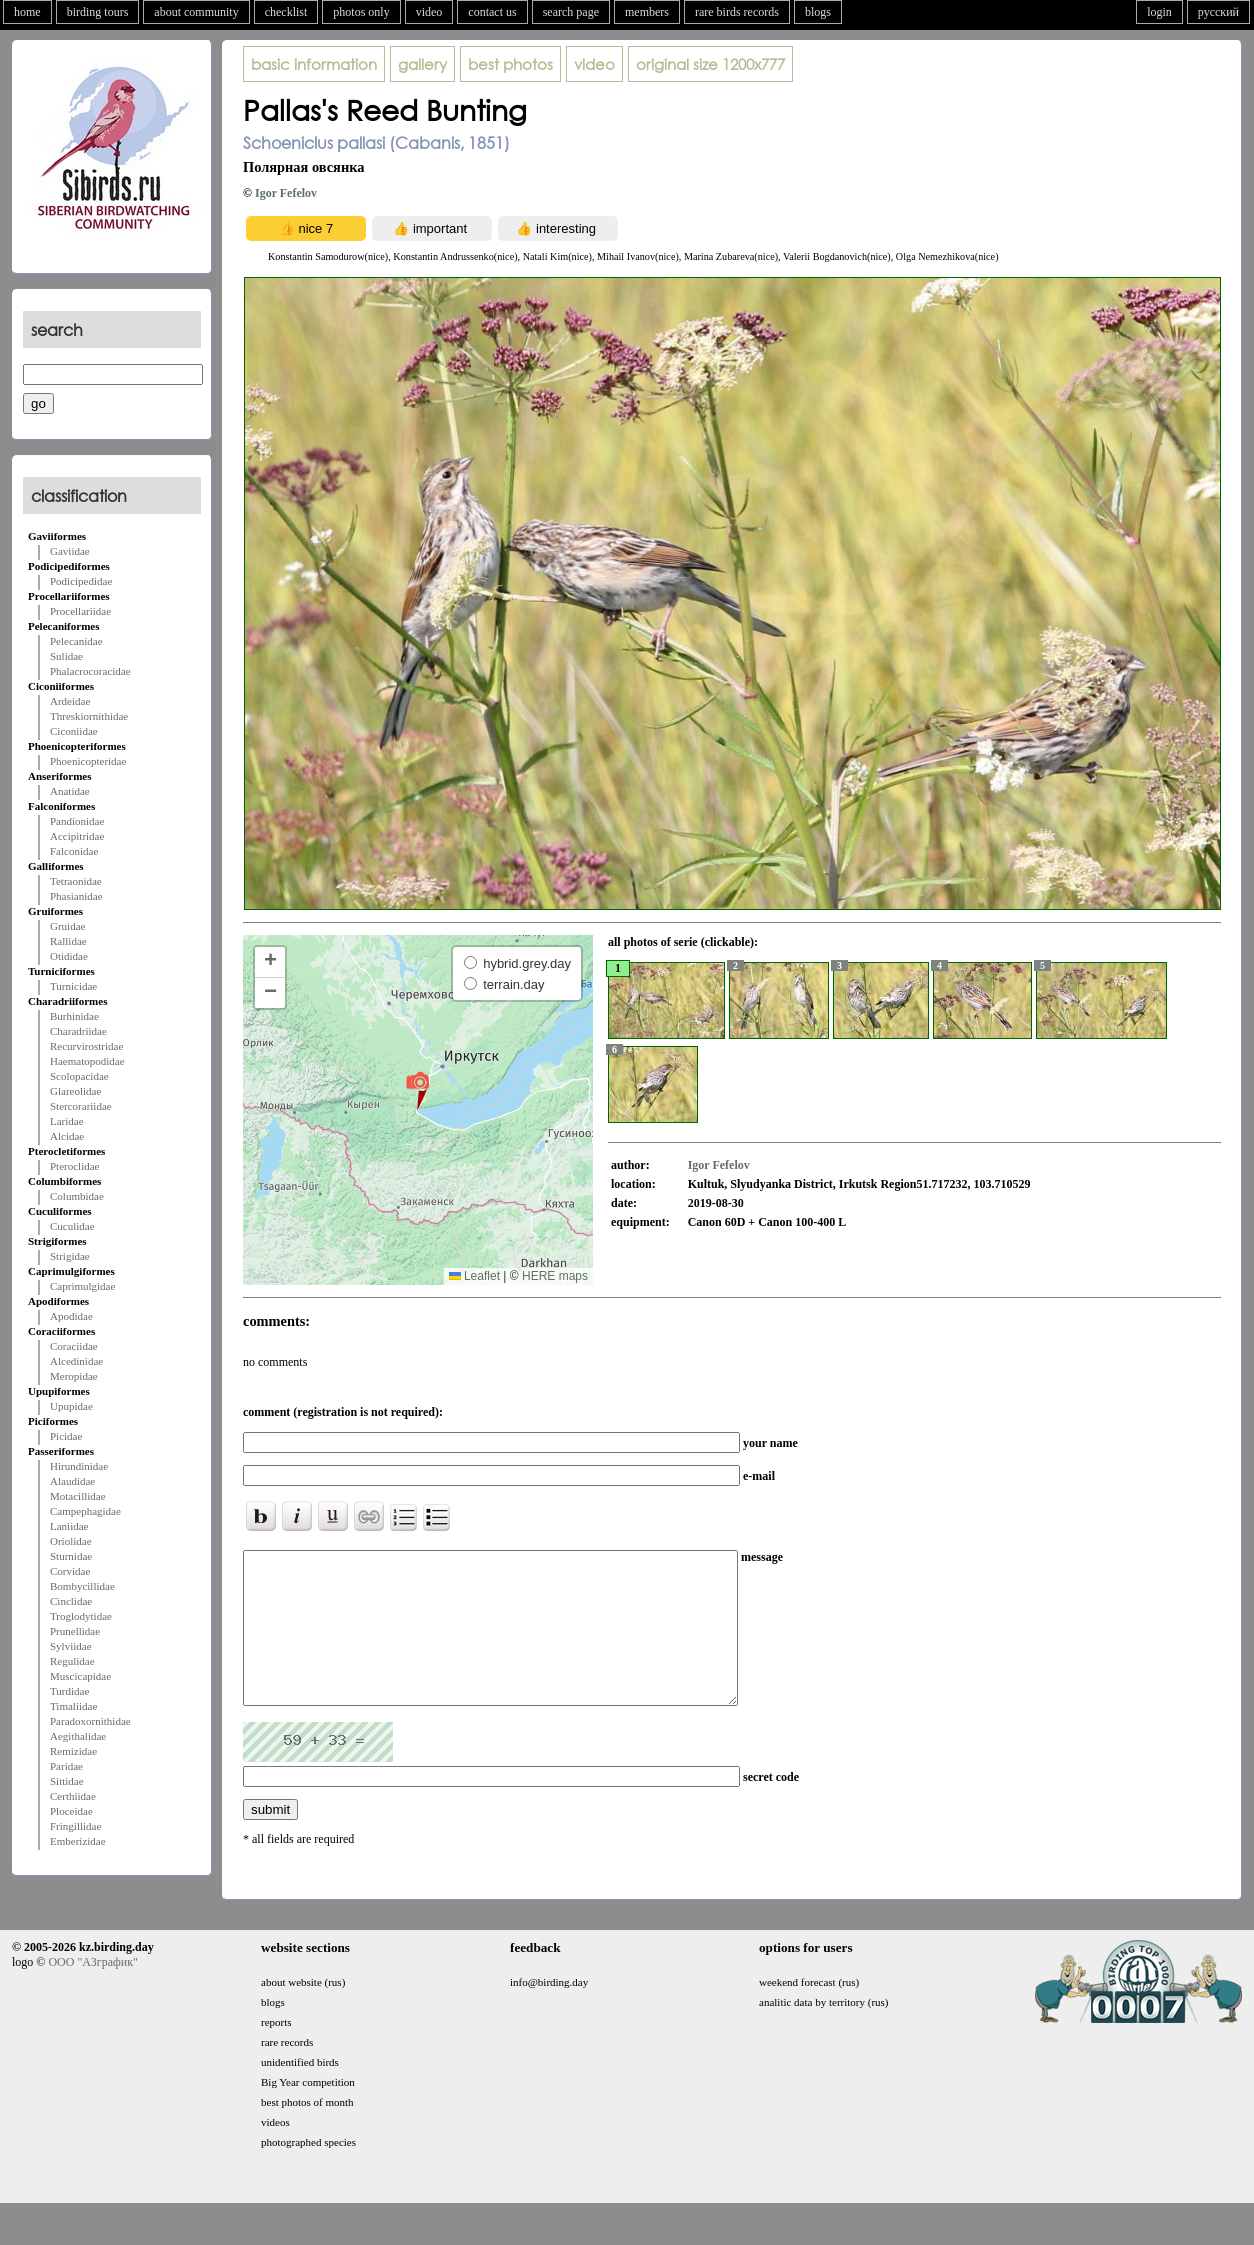 The image size is (1254, 2245). Describe the element at coordinates (90, 671) in the screenshot. I see `Phalacrocoracidae` at that location.